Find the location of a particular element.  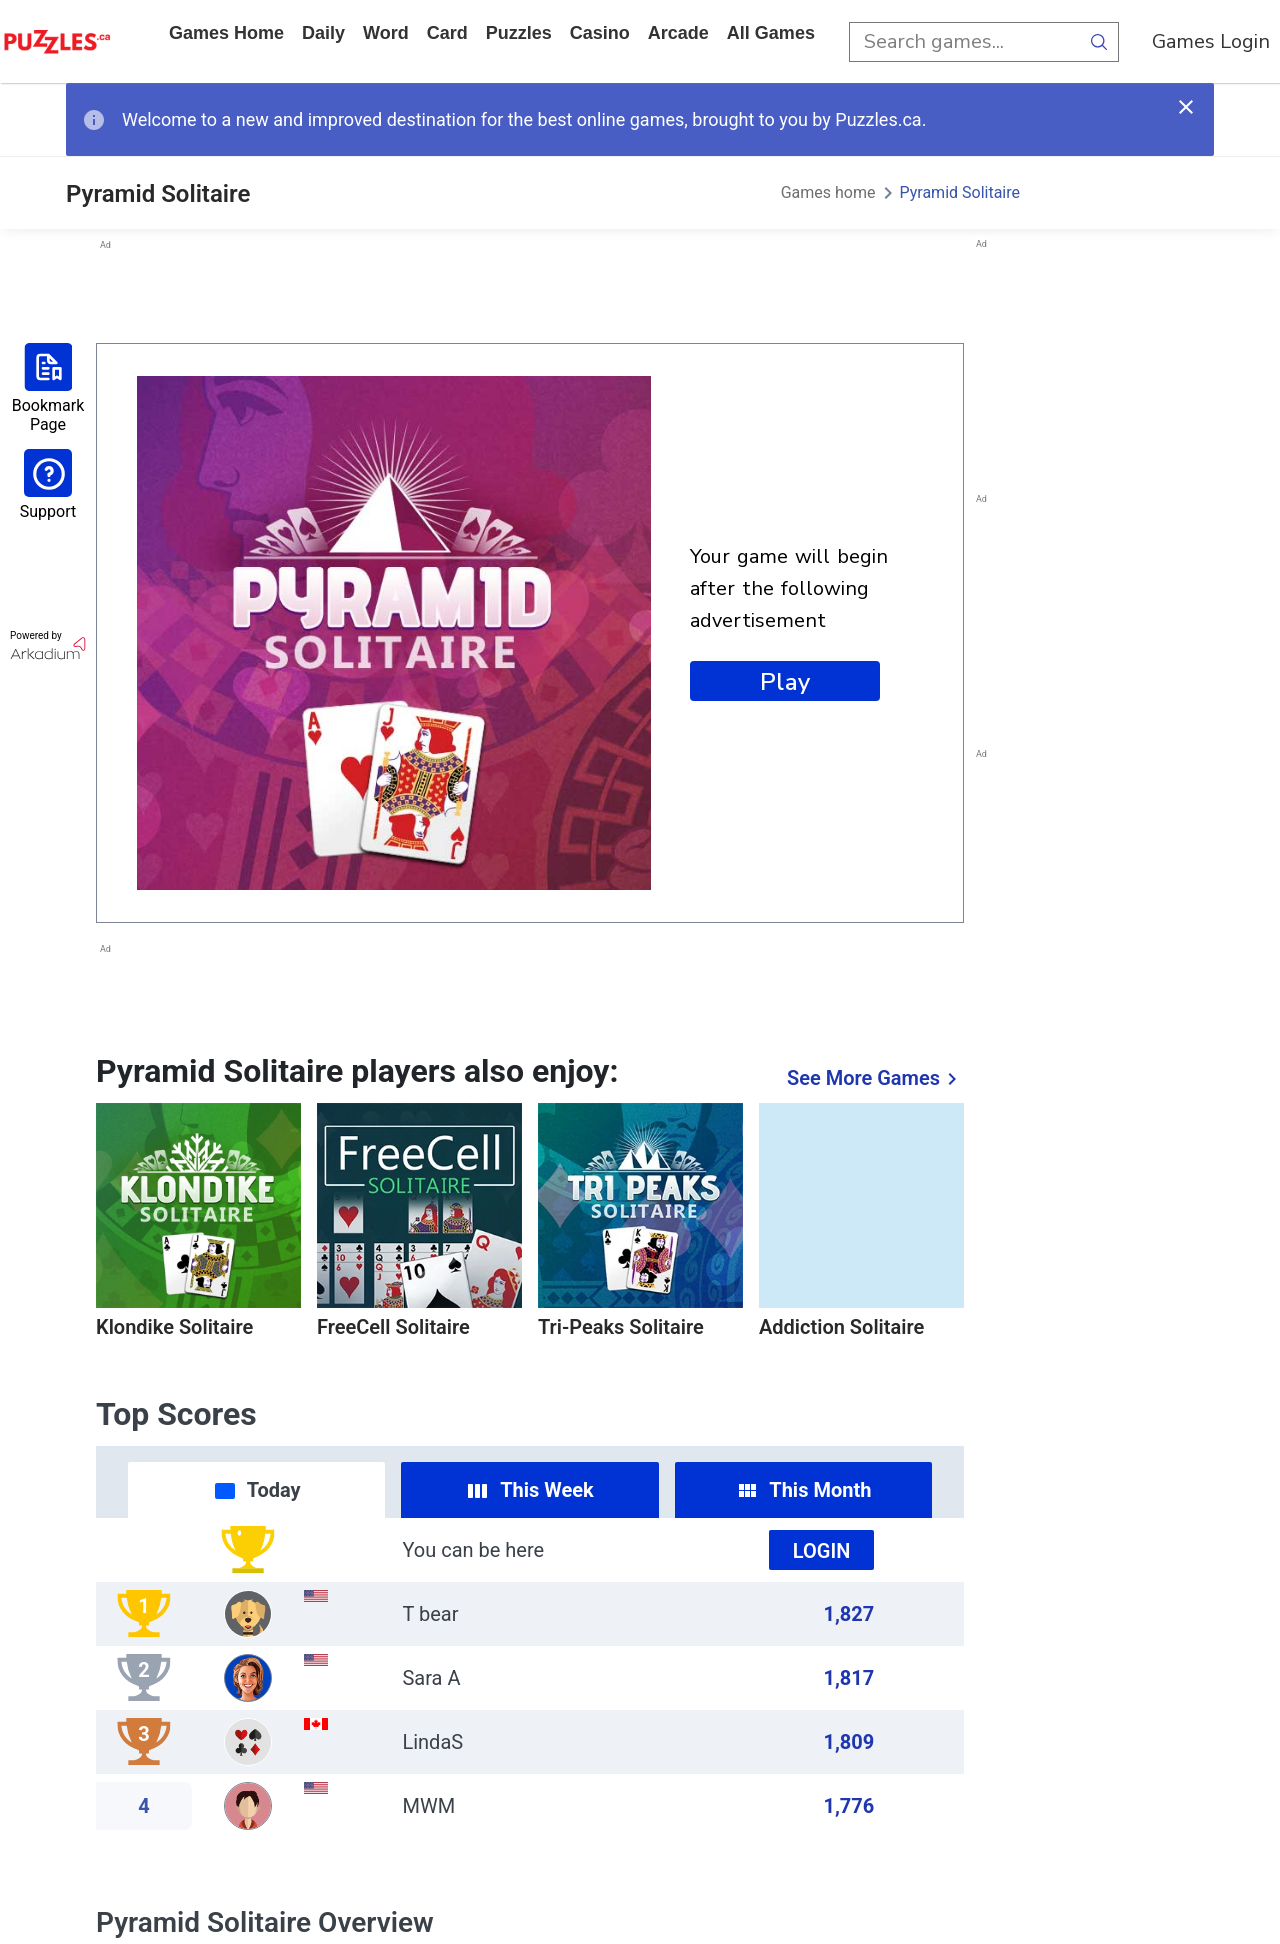

puzzles is located at coordinates (519, 33).